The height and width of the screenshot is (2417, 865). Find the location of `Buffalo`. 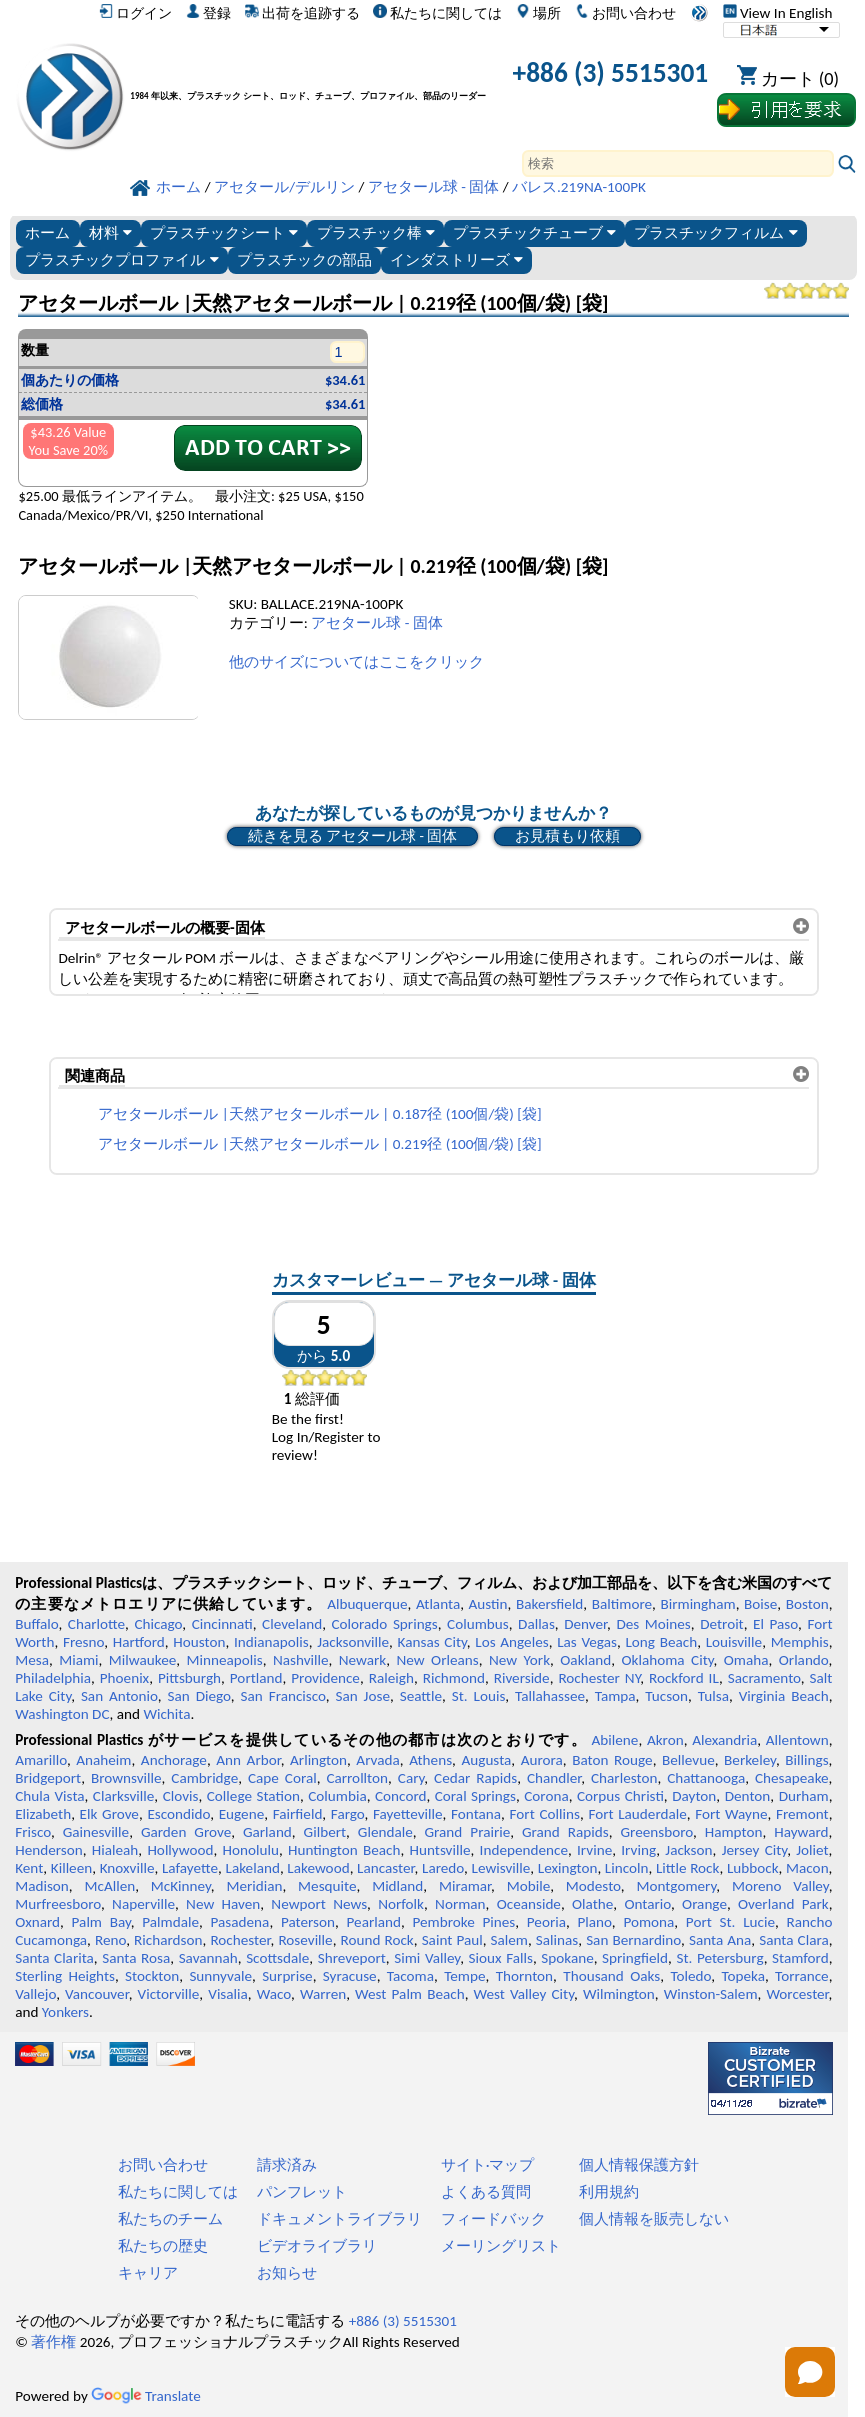

Buffalo is located at coordinates (36, 1624).